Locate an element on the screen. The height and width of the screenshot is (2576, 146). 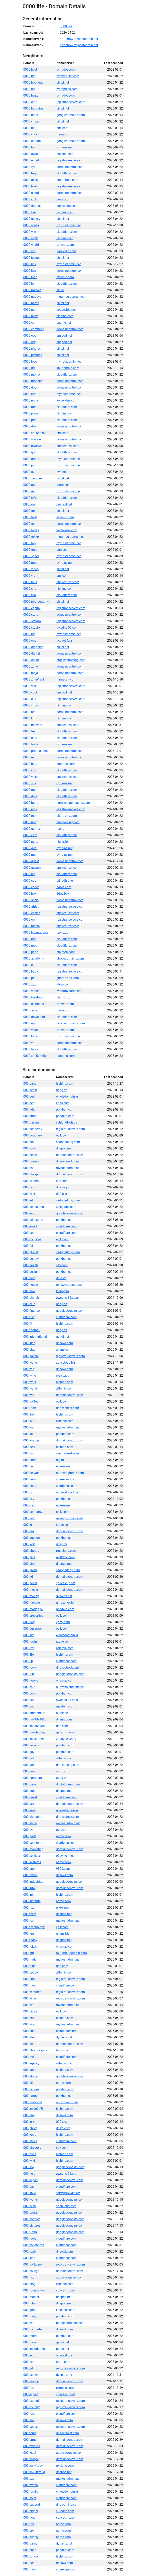
0000.cam is located at coordinates (30, 835).